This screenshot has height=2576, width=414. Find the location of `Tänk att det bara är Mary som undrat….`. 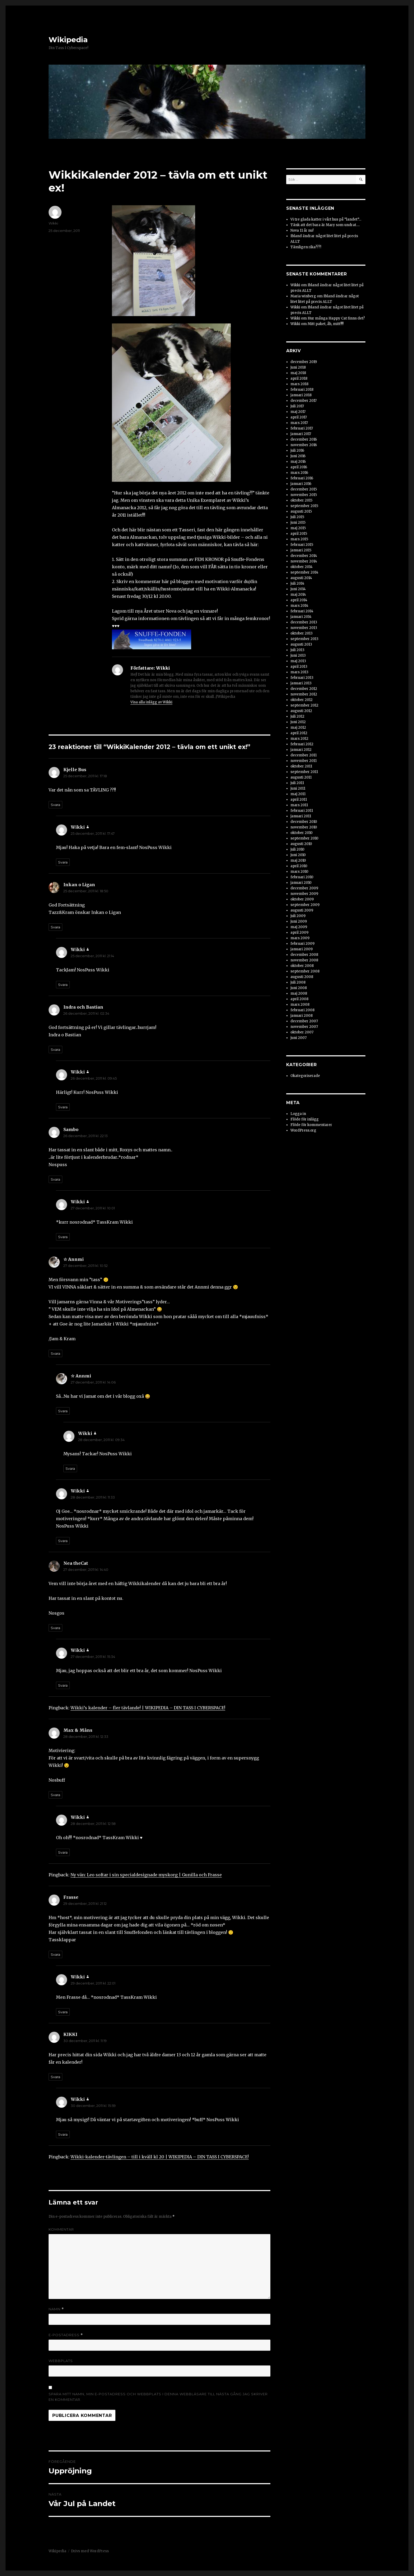

Tänk att det bara är Mary som undrat…. is located at coordinates (325, 225).